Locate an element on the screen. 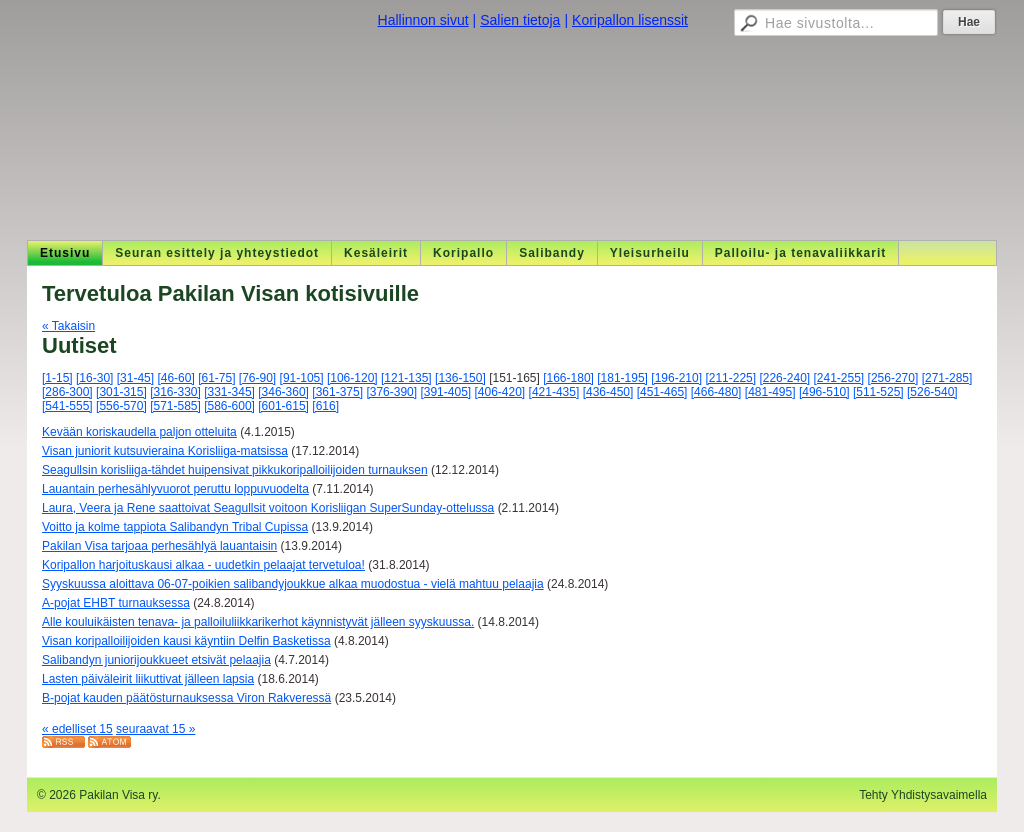  Kevään koriskaudella paljon otteluita is located at coordinates (139, 432).